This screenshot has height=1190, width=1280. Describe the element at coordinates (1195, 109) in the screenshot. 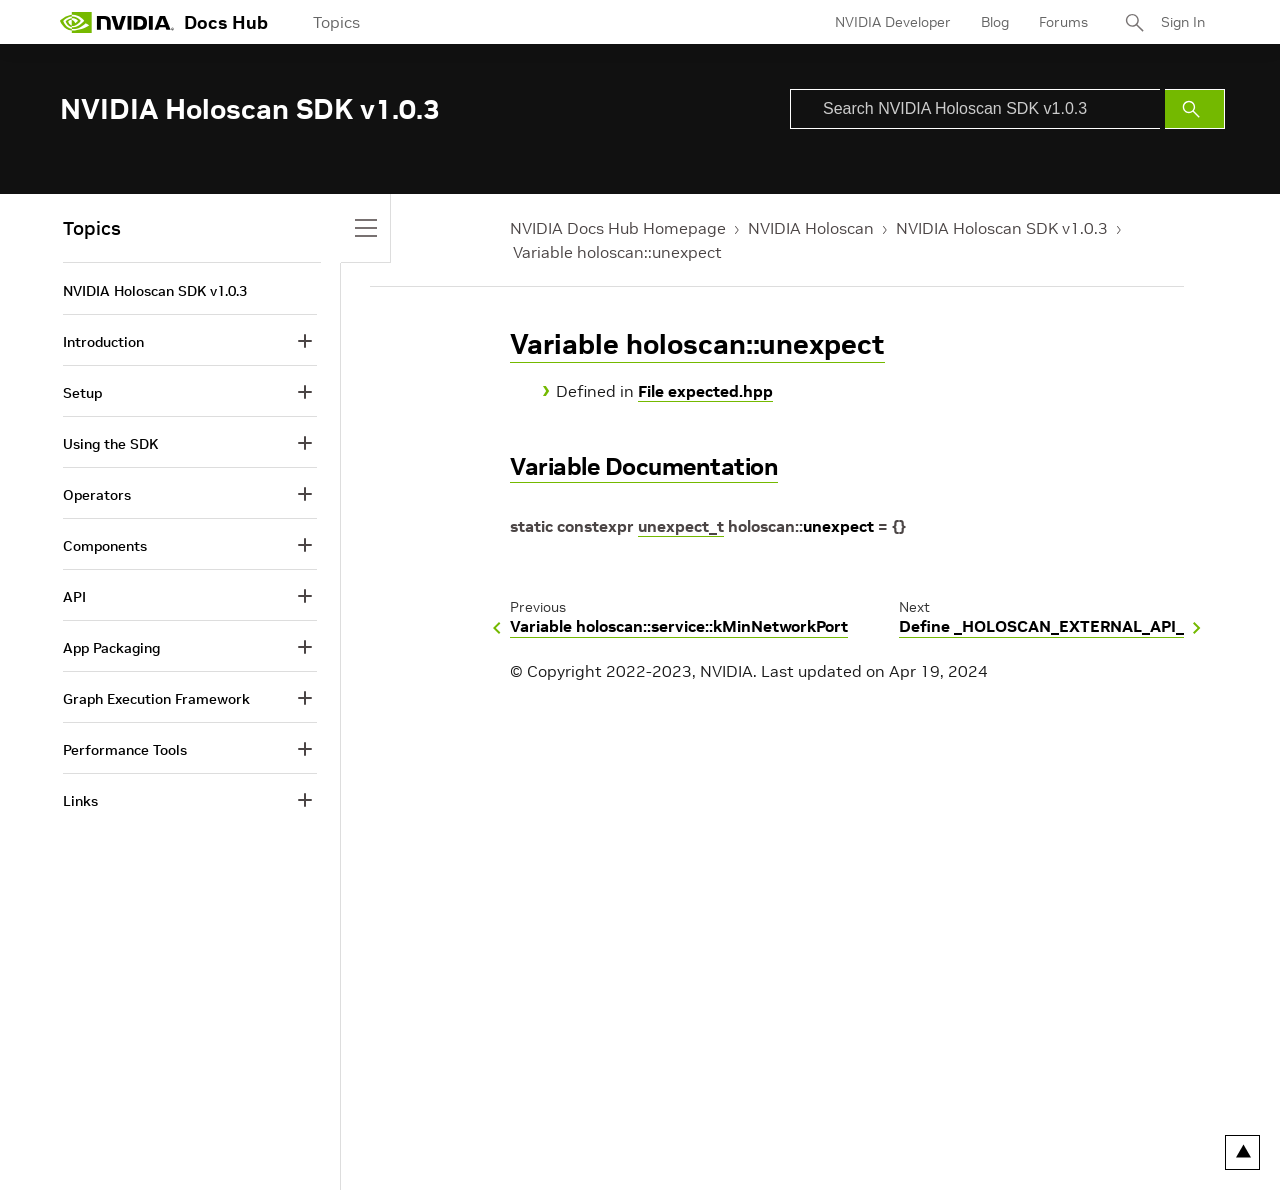

I see `[Submit Search]` at that location.